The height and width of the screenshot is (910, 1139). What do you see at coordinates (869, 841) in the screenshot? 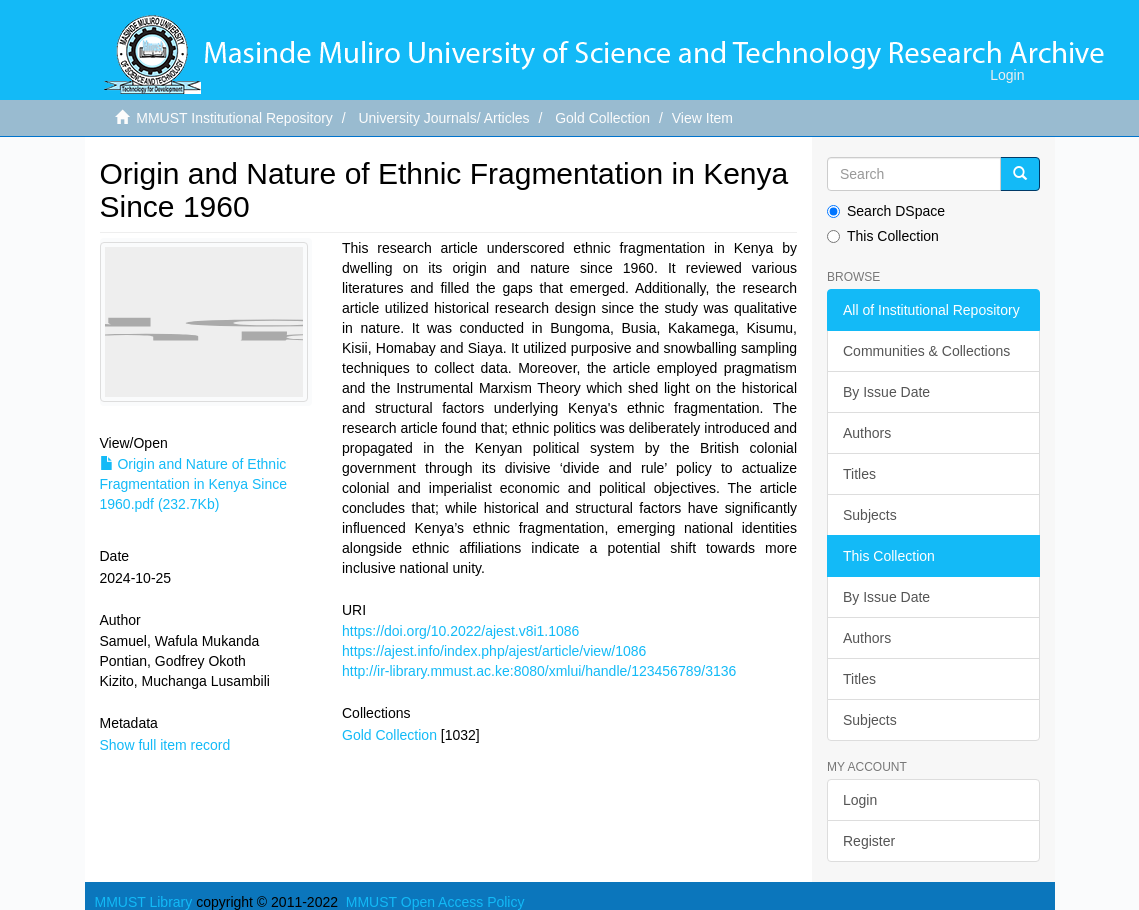
I see `Register` at bounding box center [869, 841].